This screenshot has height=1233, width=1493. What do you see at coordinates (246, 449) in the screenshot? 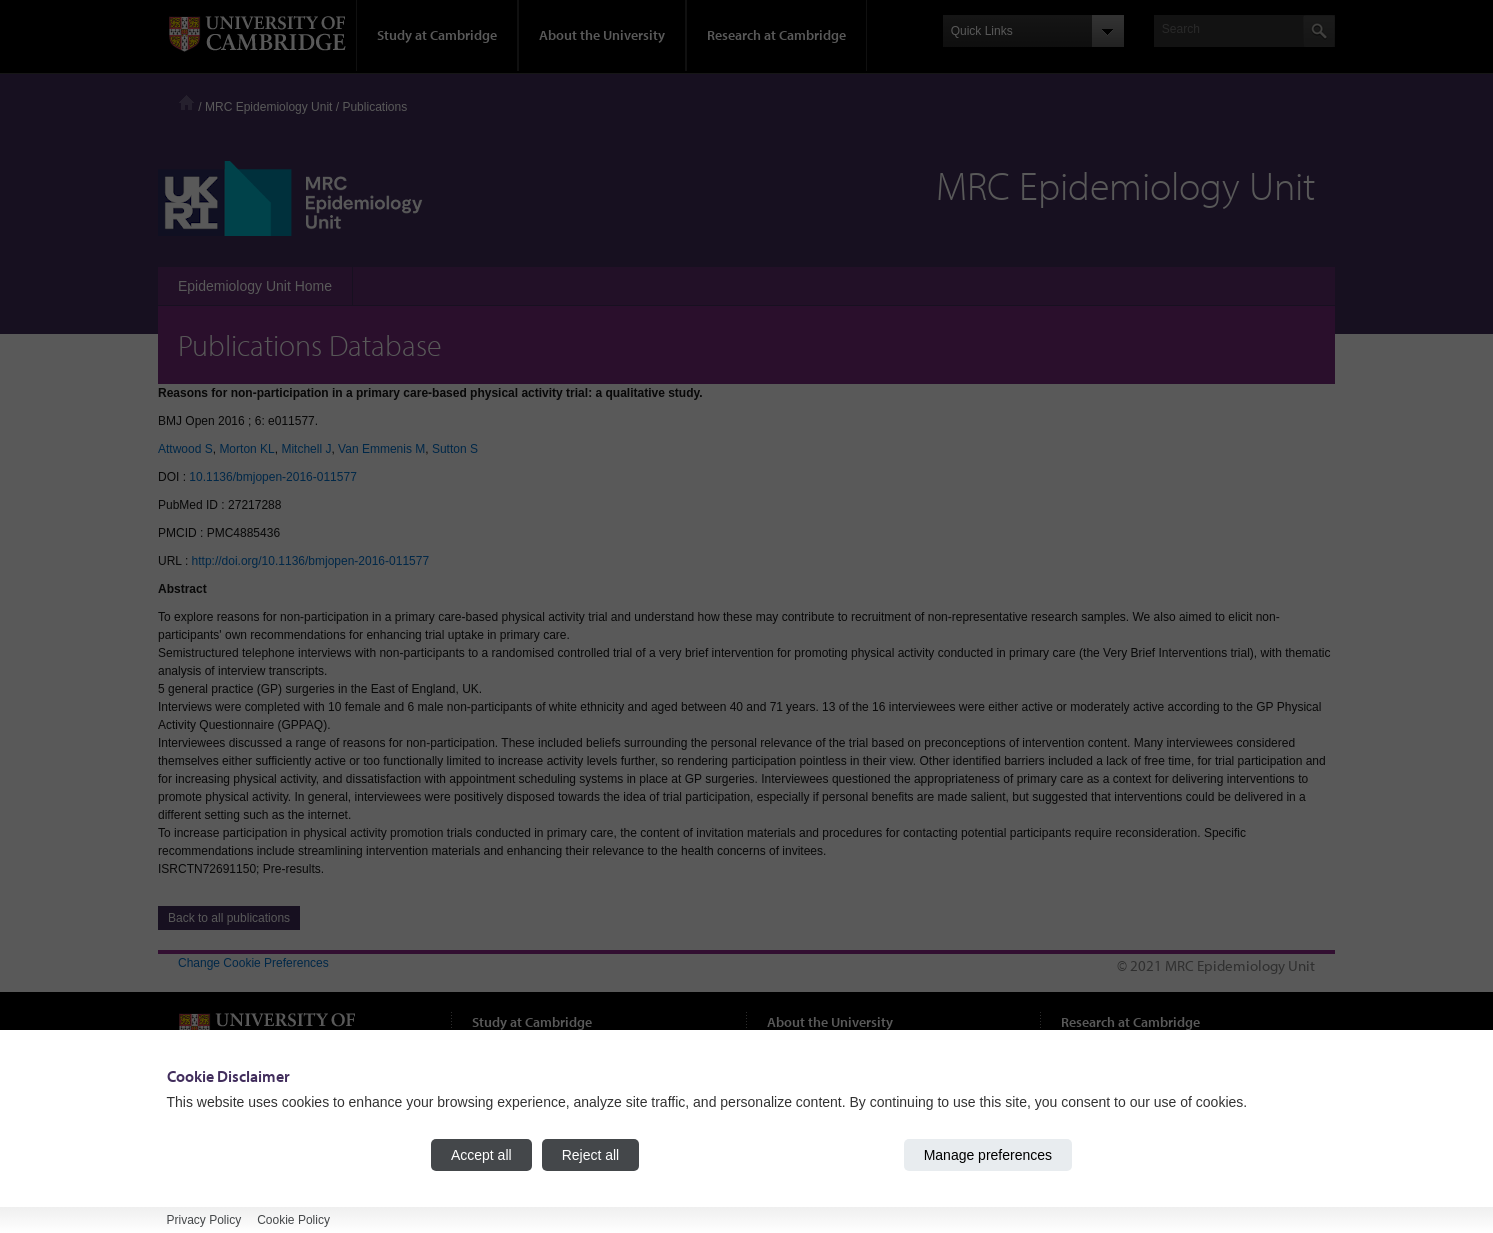
I see `Morton KL` at bounding box center [246, 449].